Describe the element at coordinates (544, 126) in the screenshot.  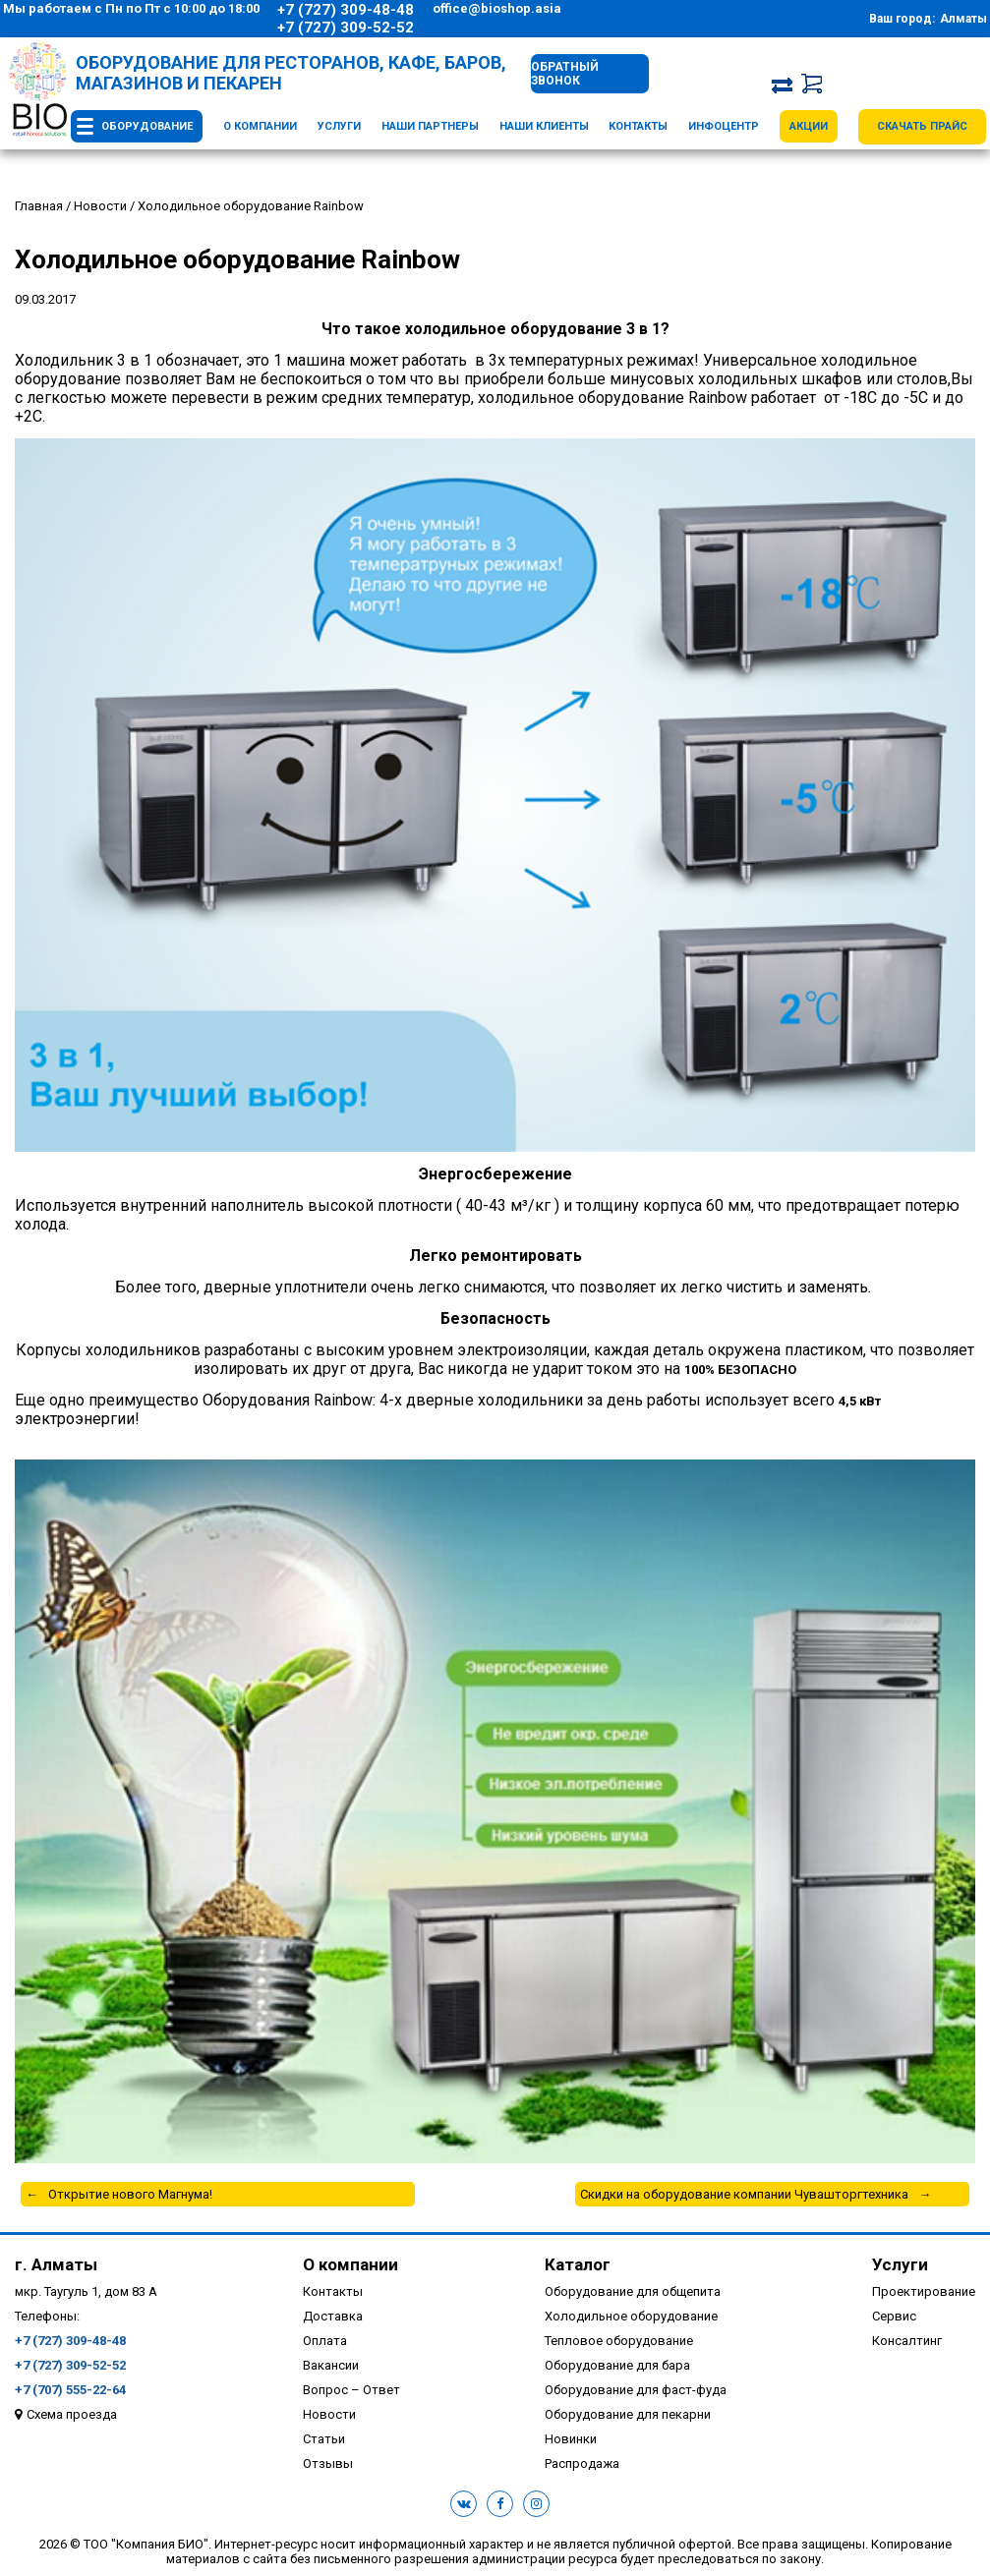
I see `Наши клиенты` at that location.